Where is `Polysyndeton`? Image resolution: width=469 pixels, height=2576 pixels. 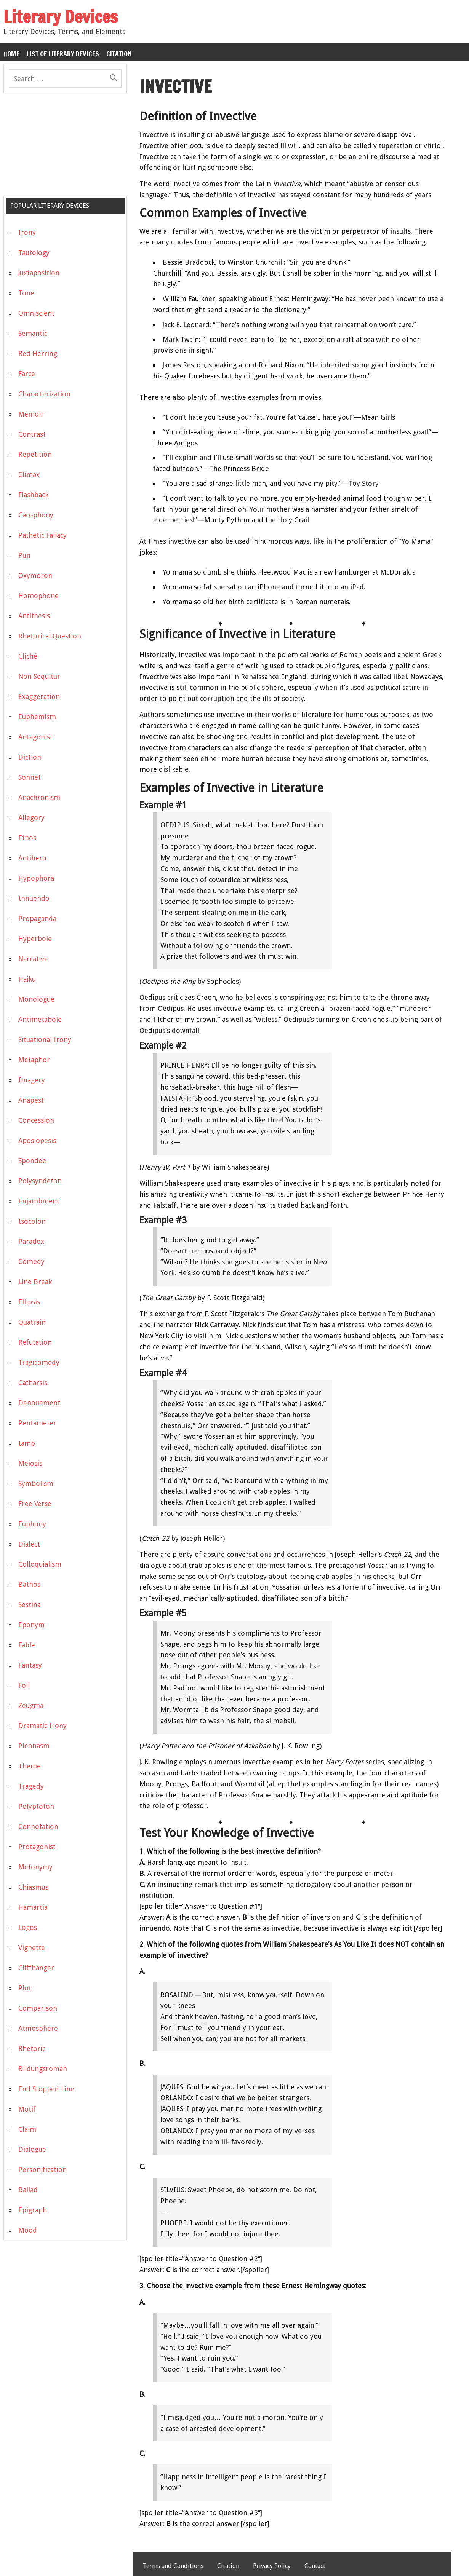
Polysyndeton is located at coordinates (40, 1181).